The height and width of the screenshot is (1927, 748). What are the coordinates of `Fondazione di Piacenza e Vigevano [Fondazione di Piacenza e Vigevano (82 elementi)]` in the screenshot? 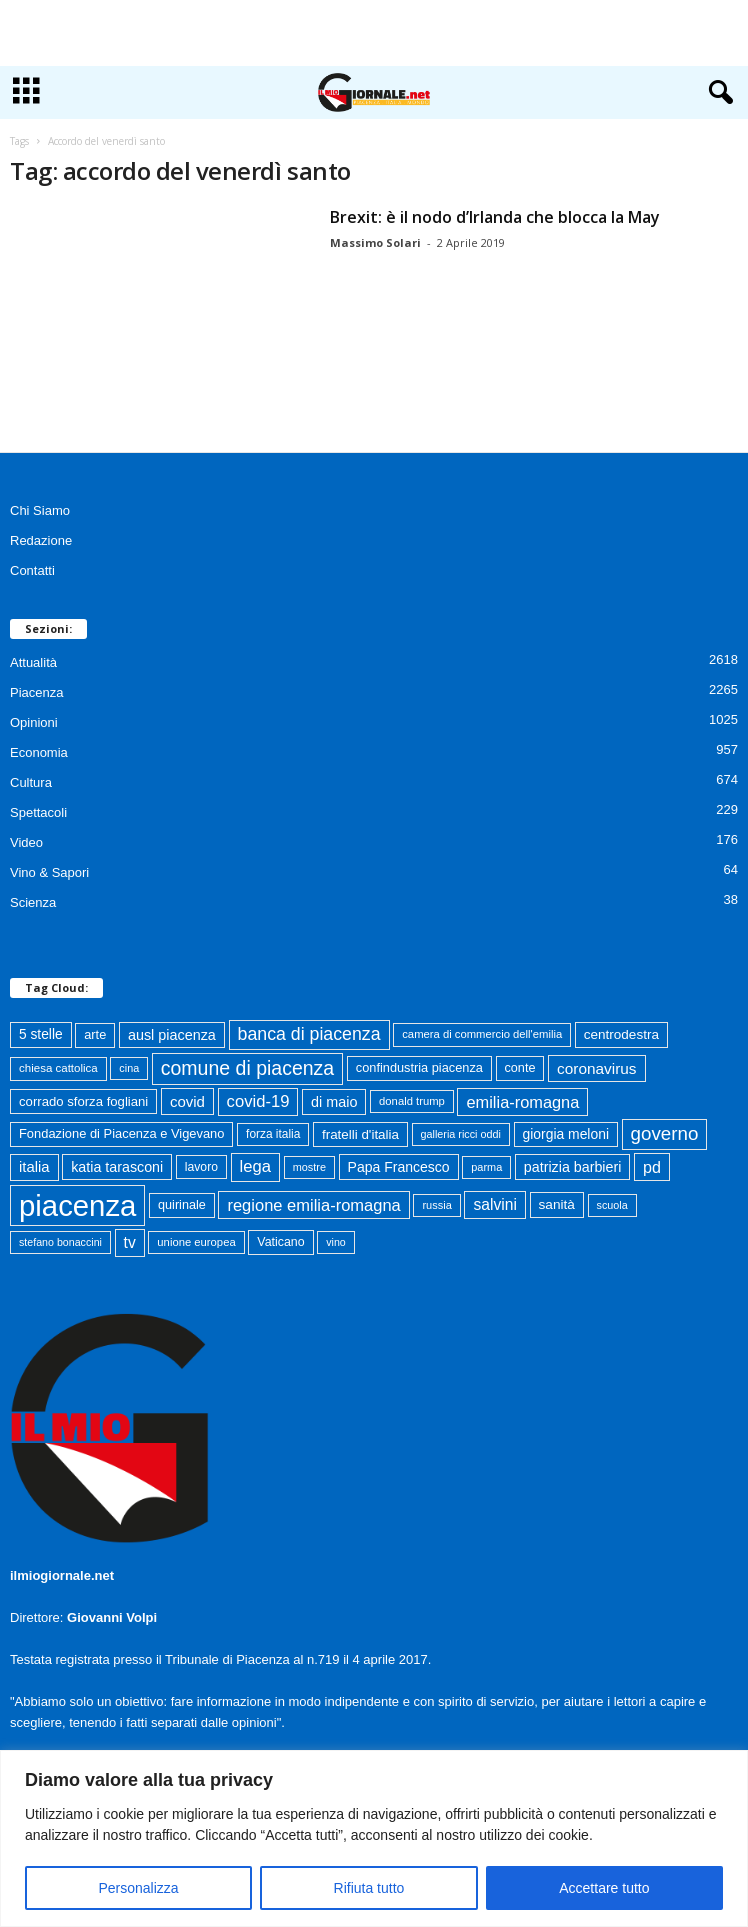 It's located at (121, 1133).